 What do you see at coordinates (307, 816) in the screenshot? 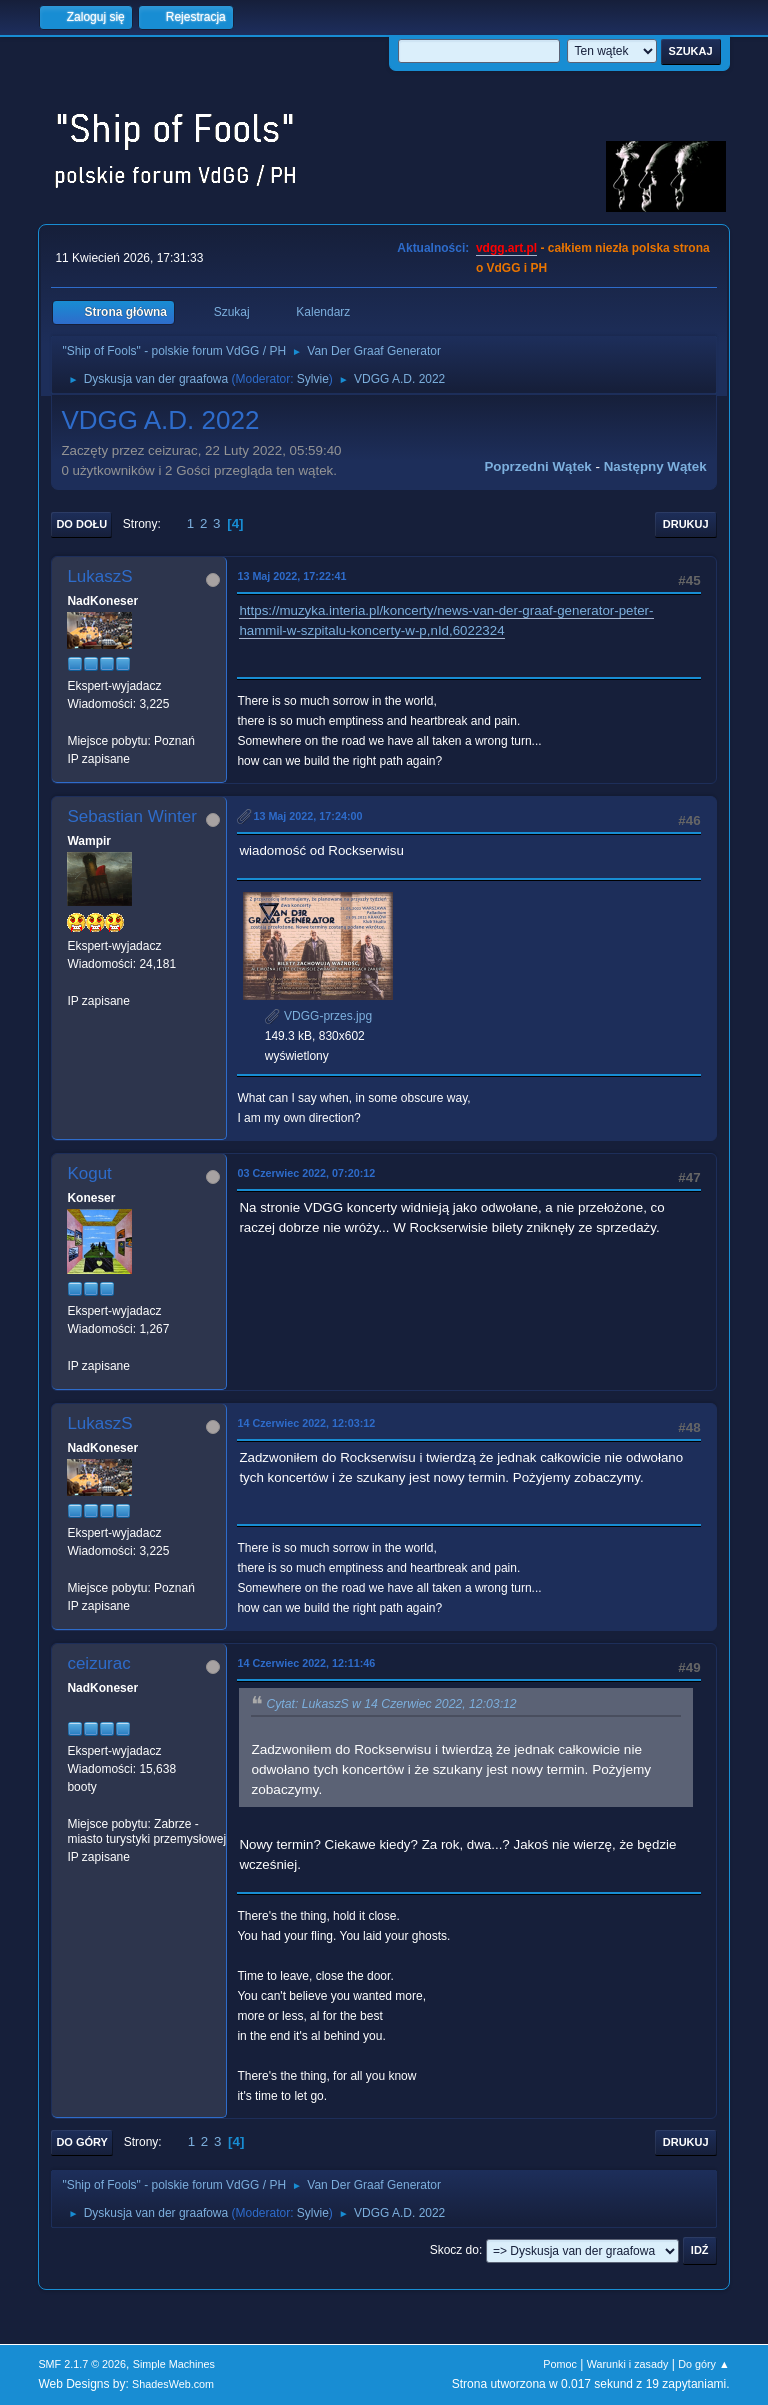
I see `13 Maj 2022, 17:24:00` at bounding box center [307, 816].